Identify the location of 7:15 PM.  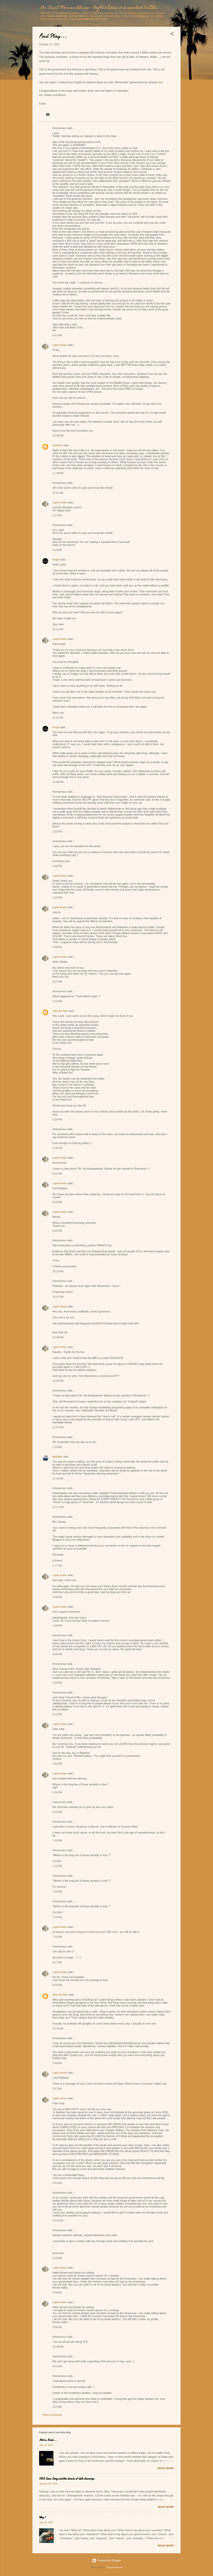
(57, 1840).